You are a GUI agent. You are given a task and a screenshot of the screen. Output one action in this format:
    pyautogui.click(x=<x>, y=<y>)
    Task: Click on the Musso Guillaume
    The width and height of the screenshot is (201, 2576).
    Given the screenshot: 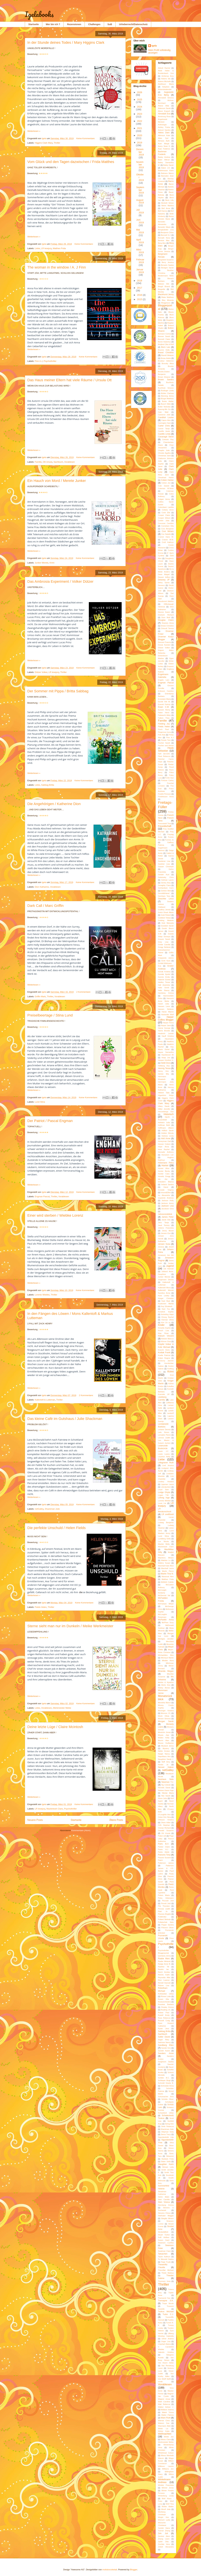 What is the action you would take?
    pyautogui.click(x=166, y=1743)
    